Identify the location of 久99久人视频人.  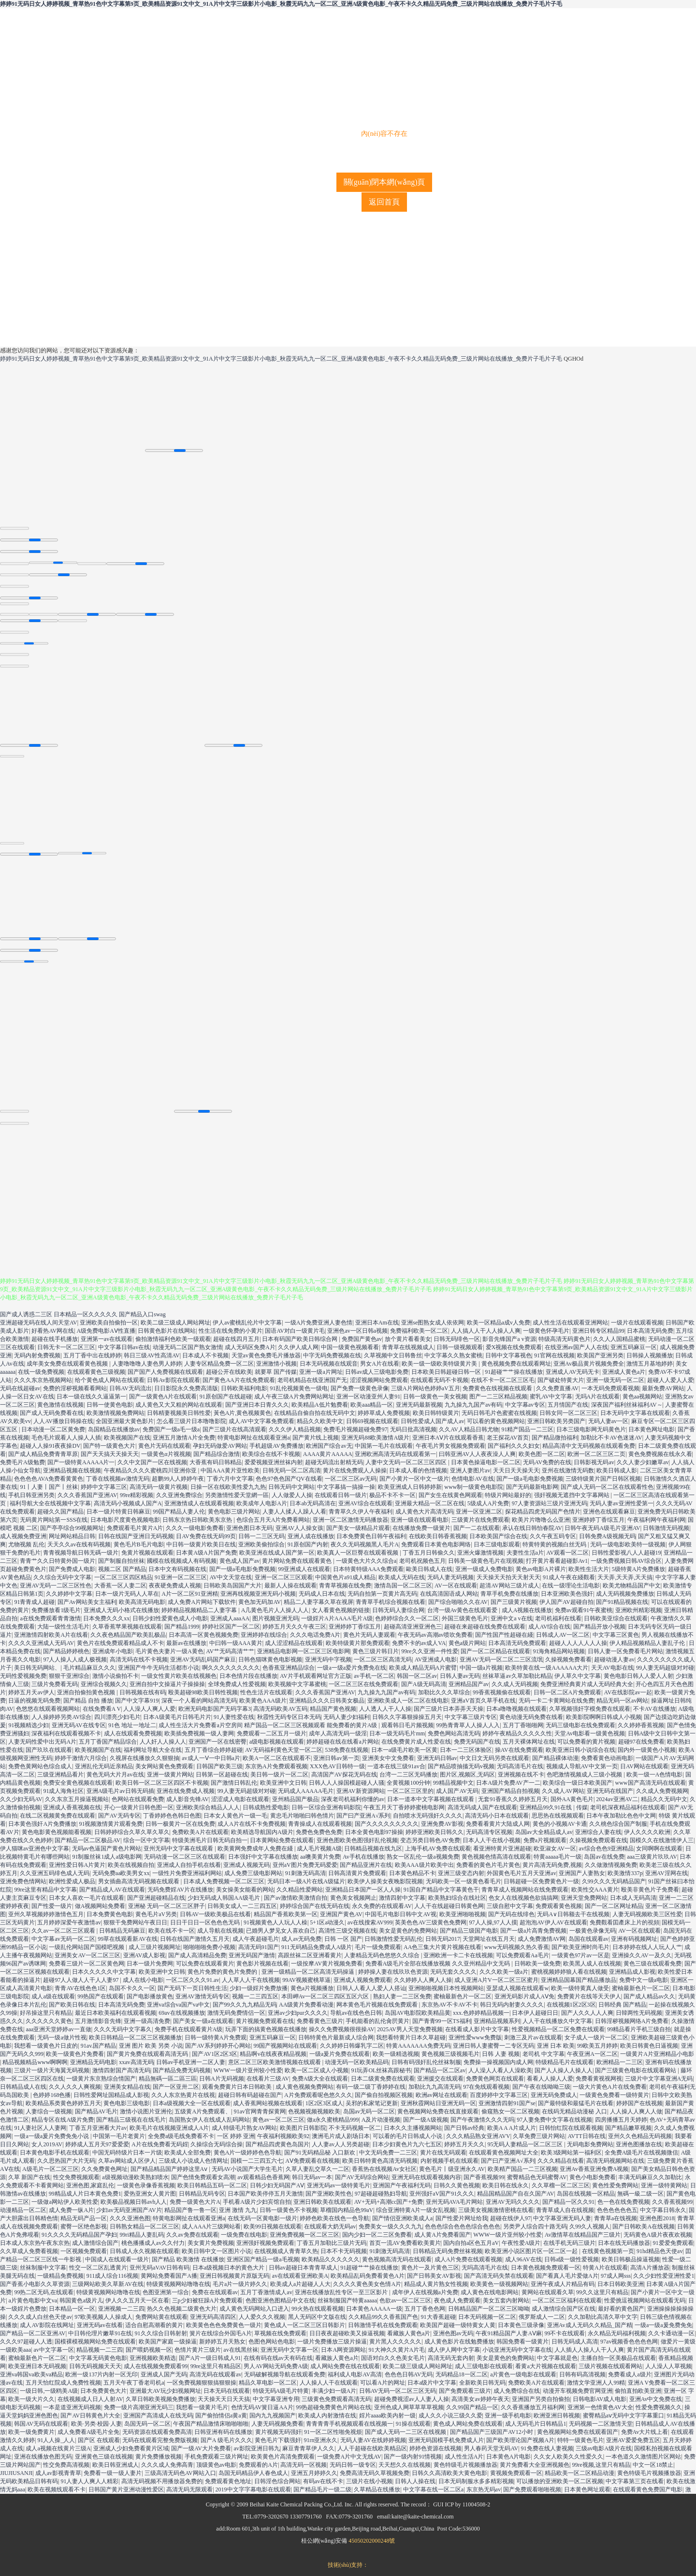
(589, 2226).